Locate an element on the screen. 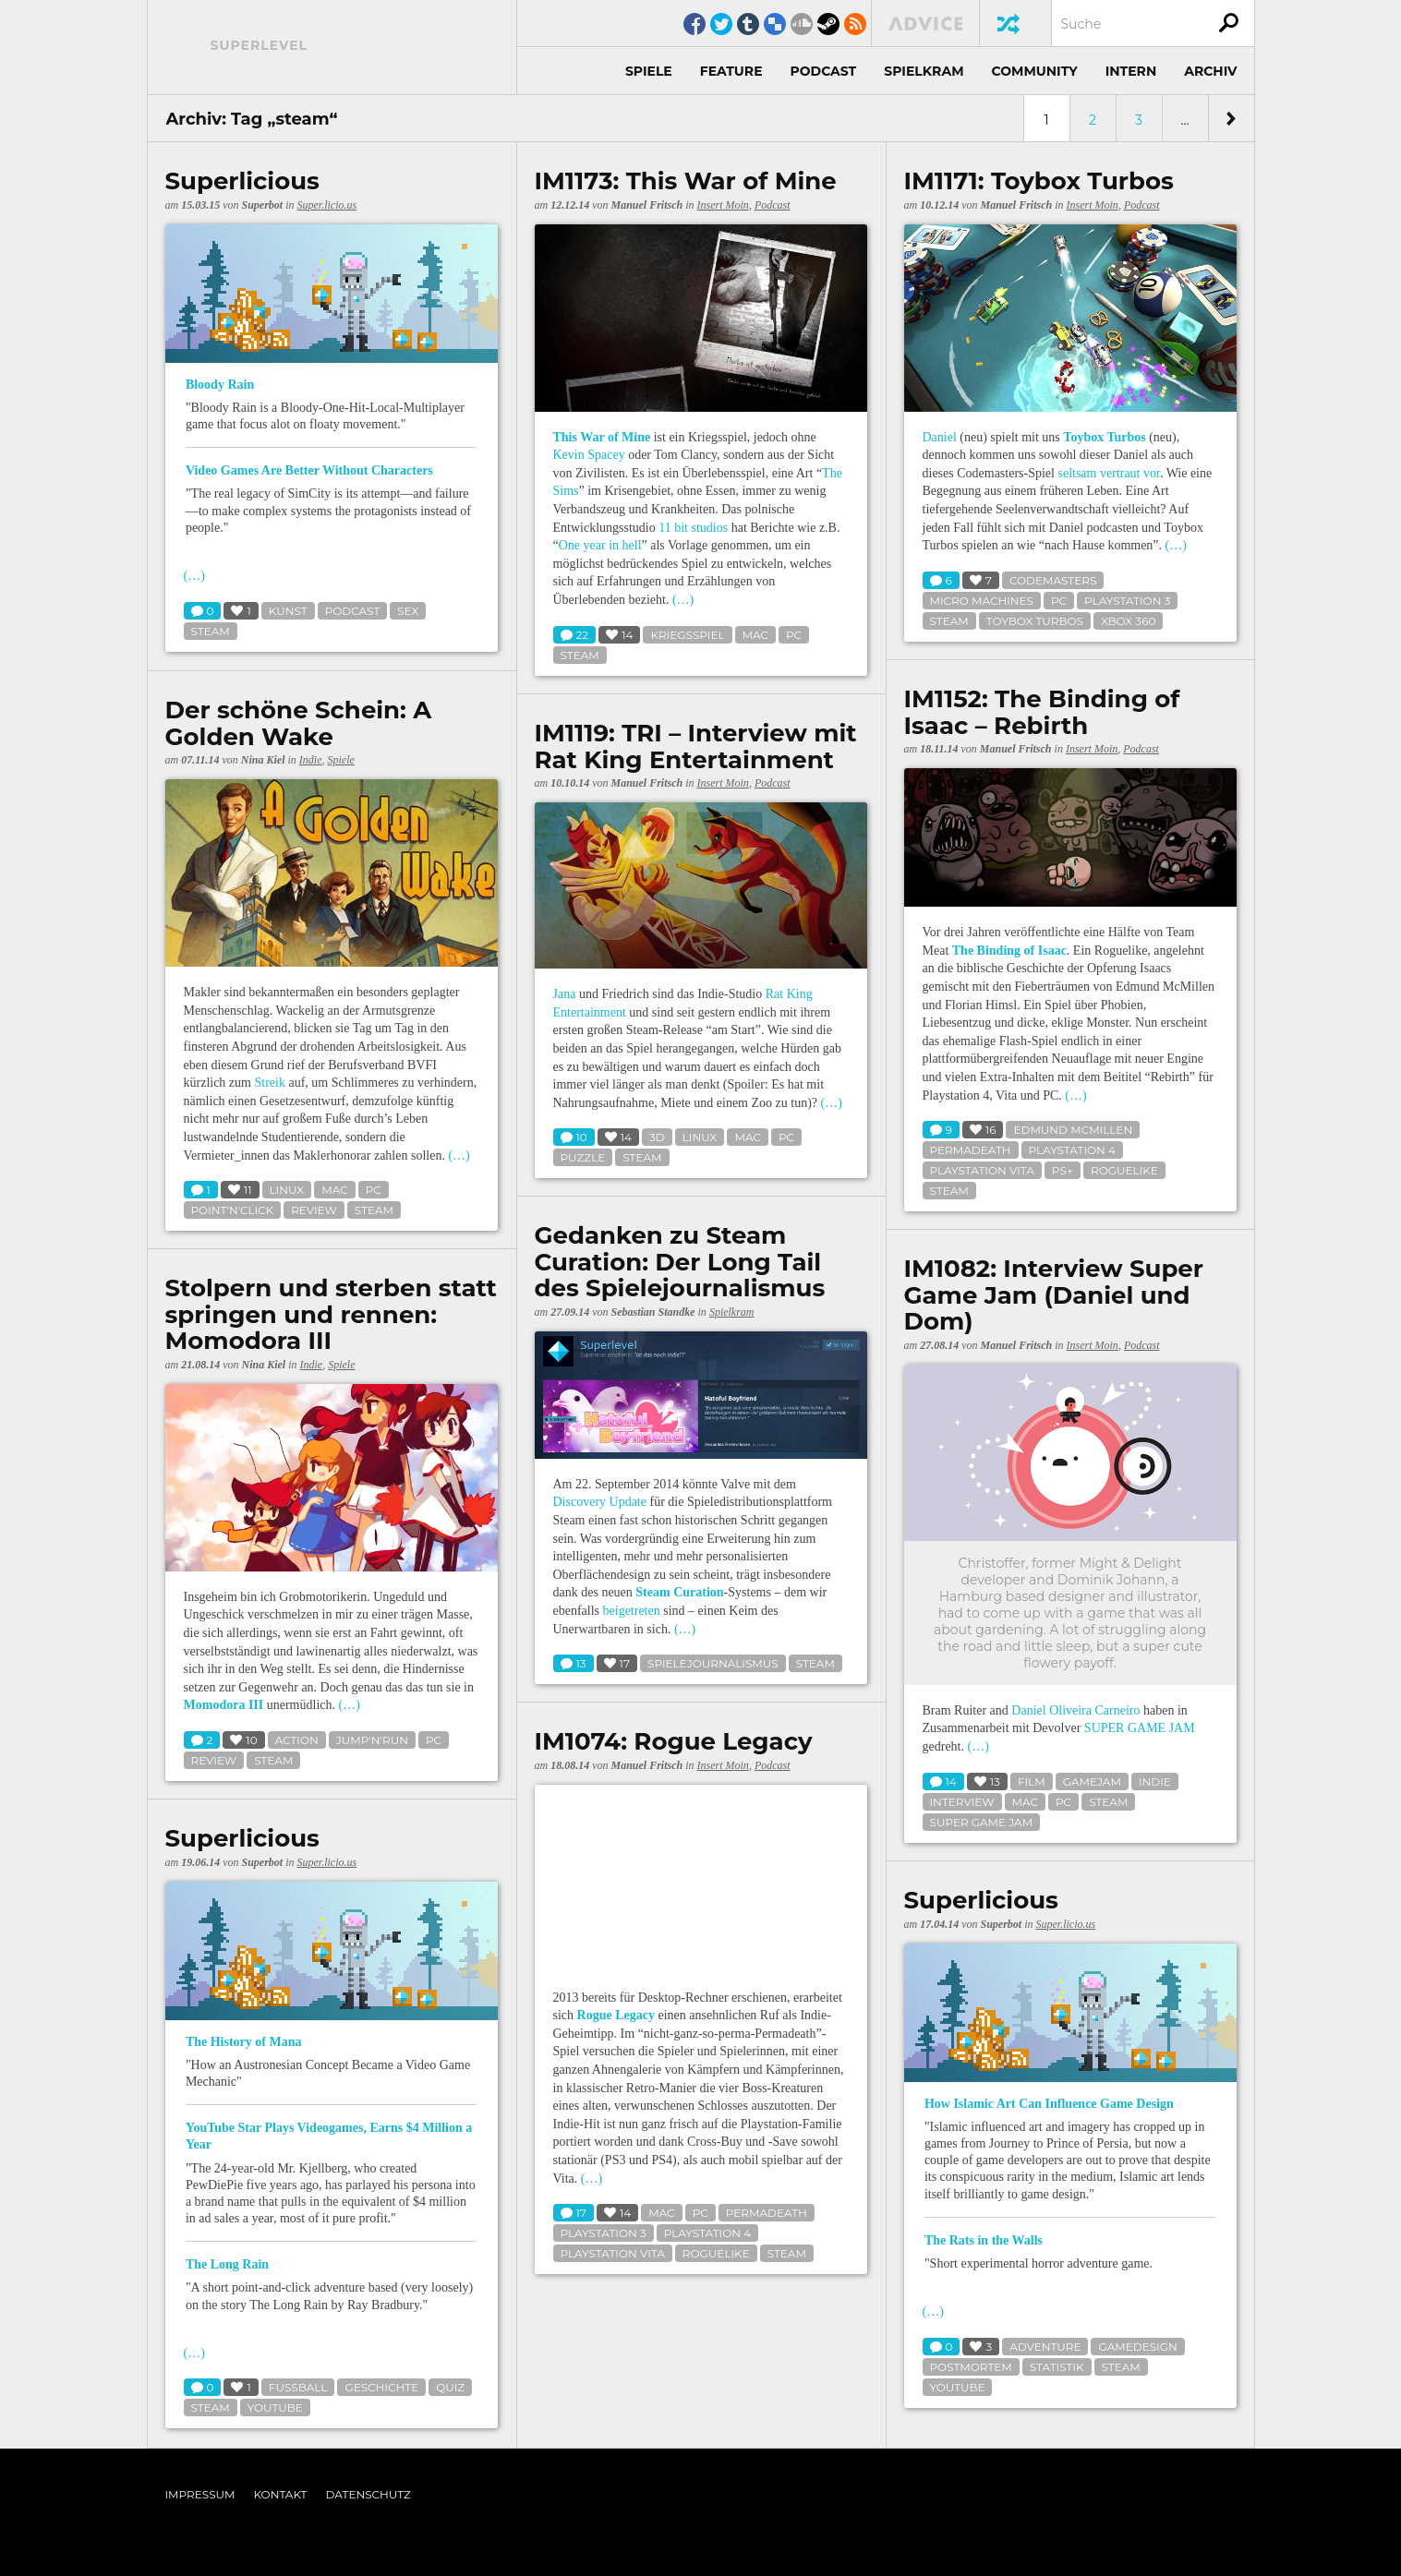  podcast is located at coordinates (352, 611).